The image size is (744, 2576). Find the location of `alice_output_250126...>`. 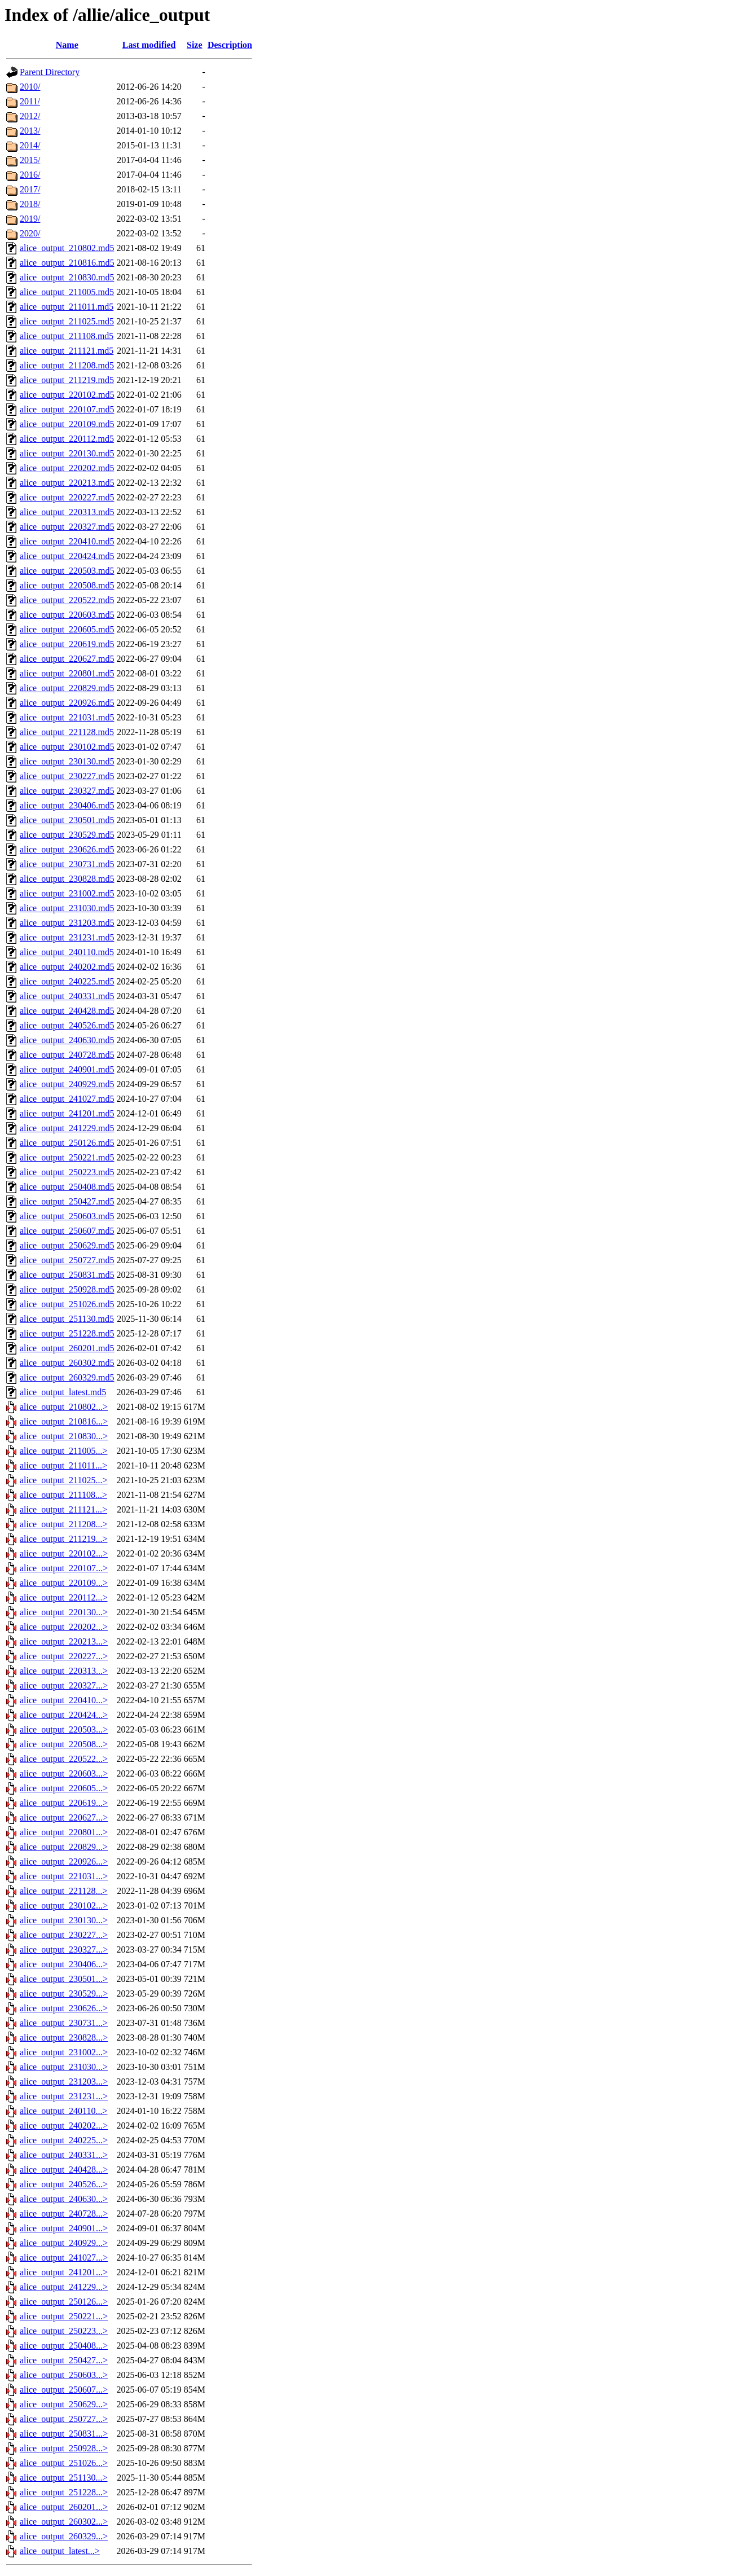

alice_output_250126...> is located at coordinates (64, 2301).